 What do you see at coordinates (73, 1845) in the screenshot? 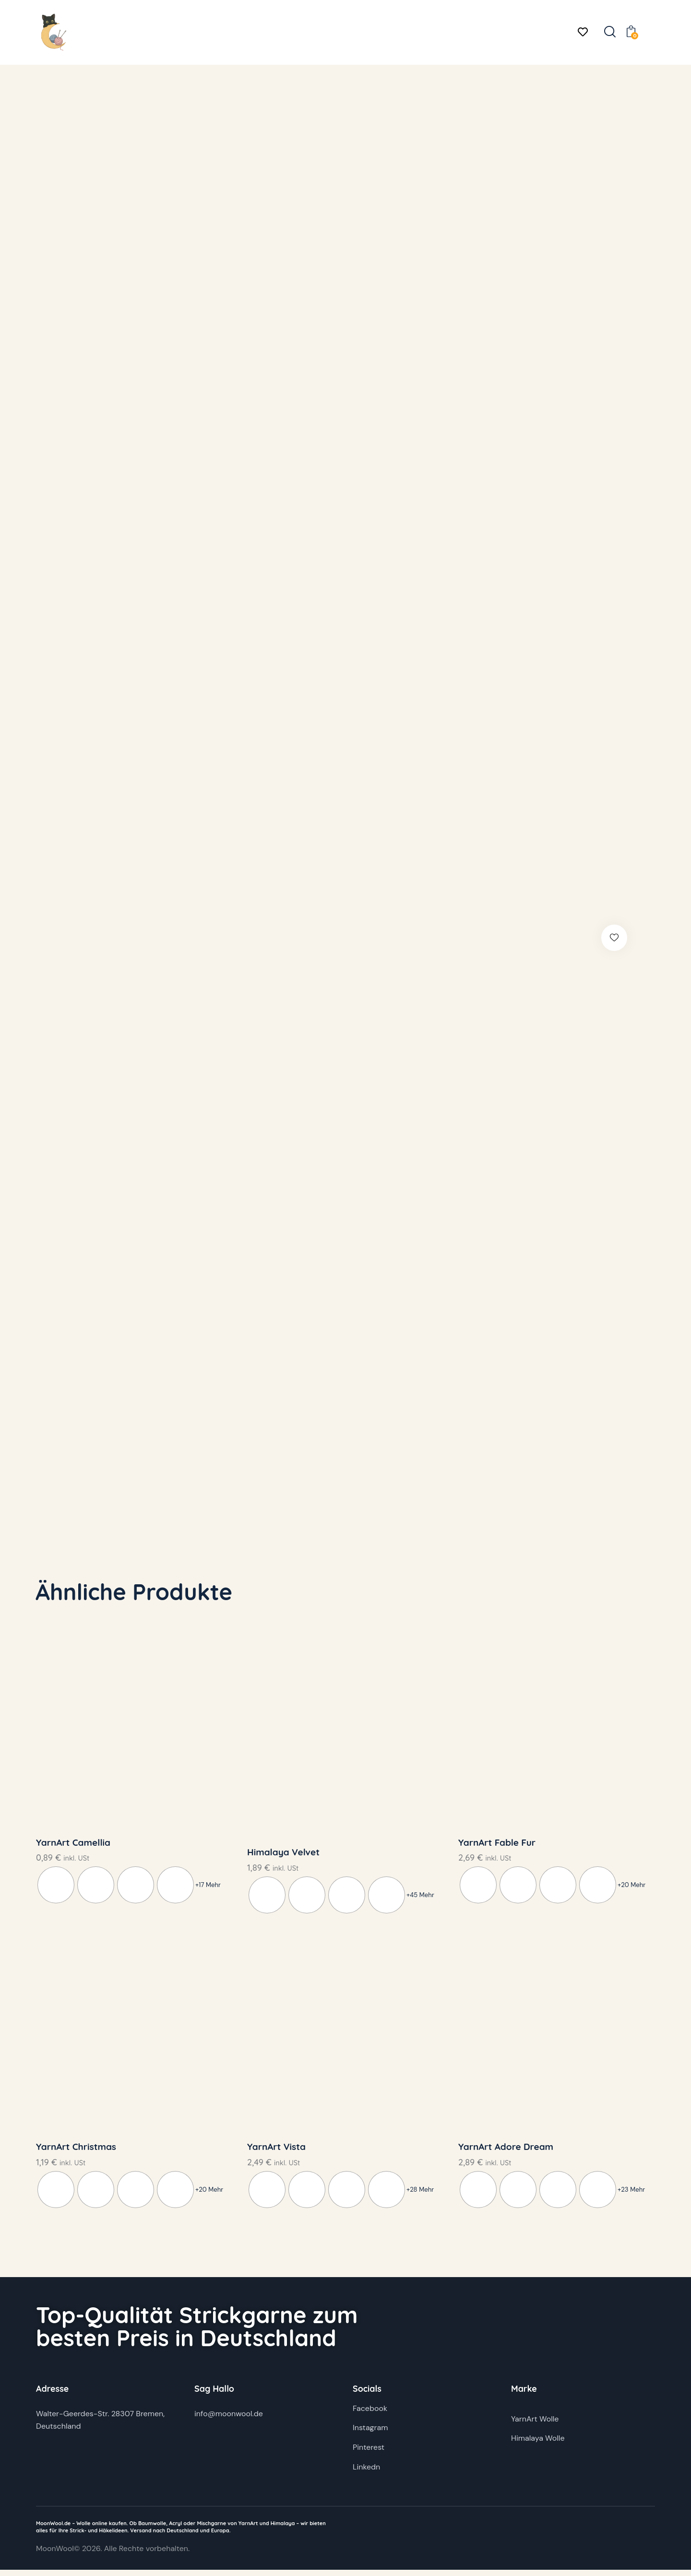
I see `YarnArt Camellia` at bounding box center [73, 1845].